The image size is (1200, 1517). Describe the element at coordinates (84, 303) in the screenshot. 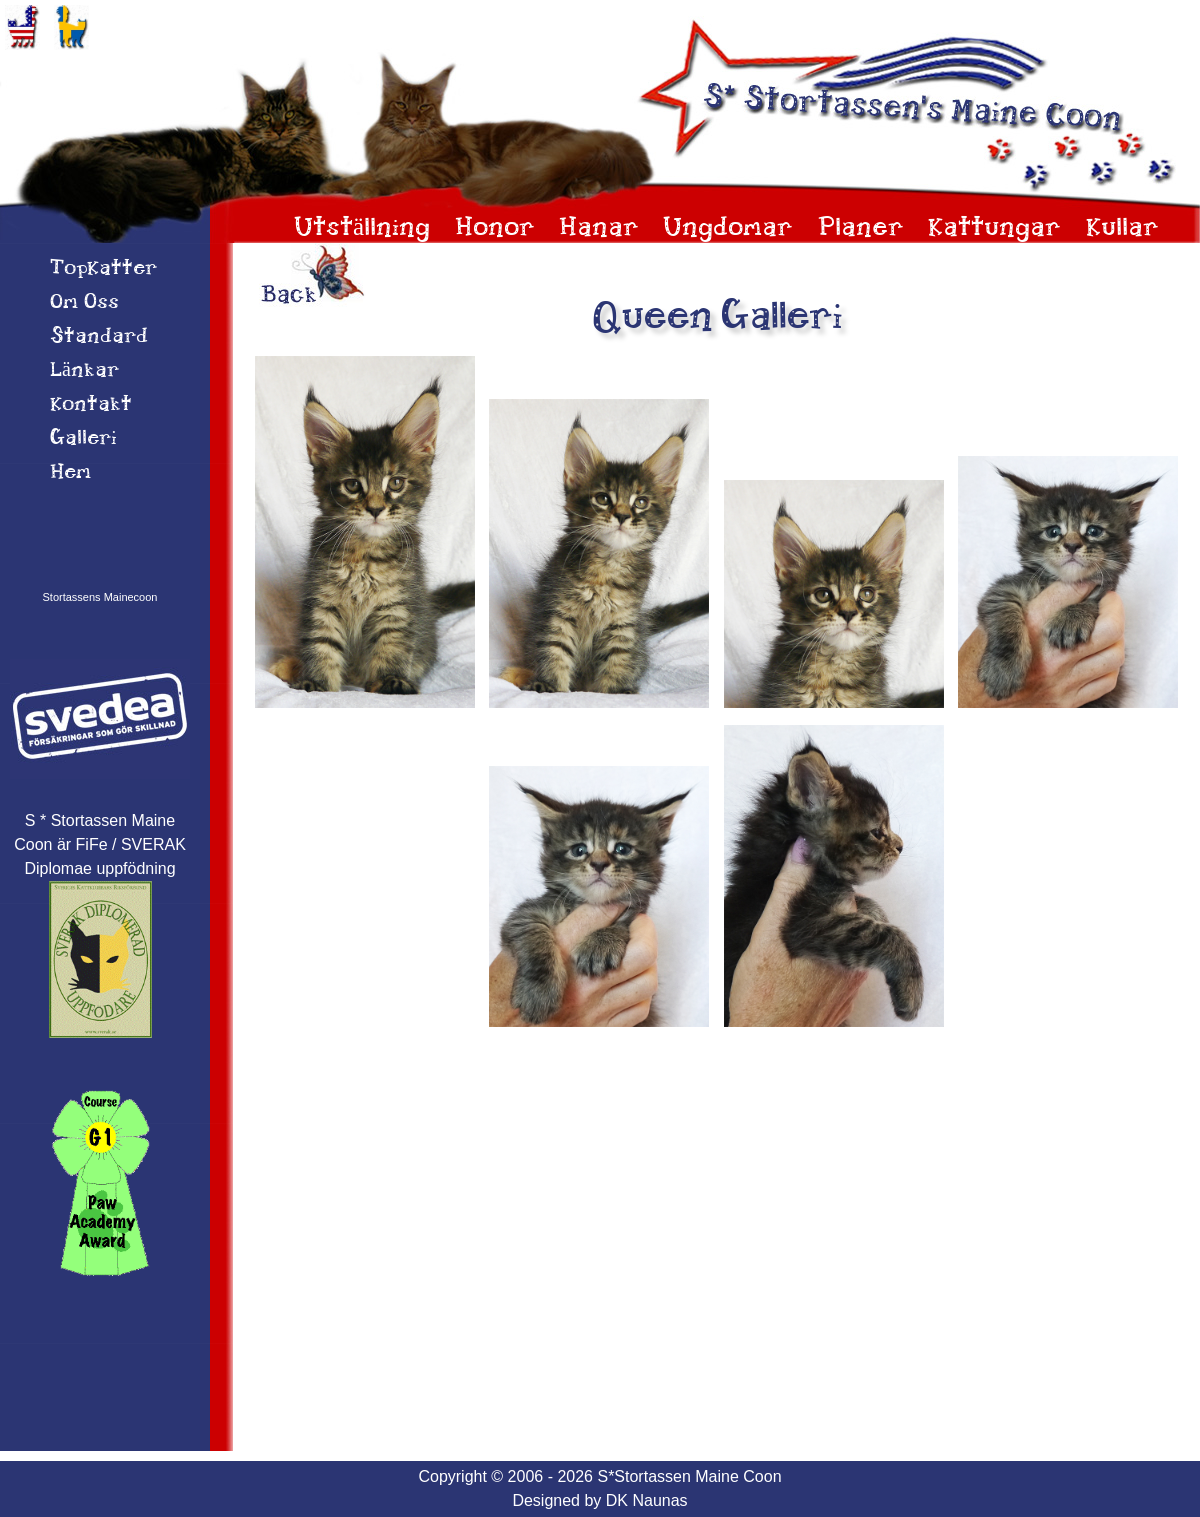

I see `Om 0ss` at that location.